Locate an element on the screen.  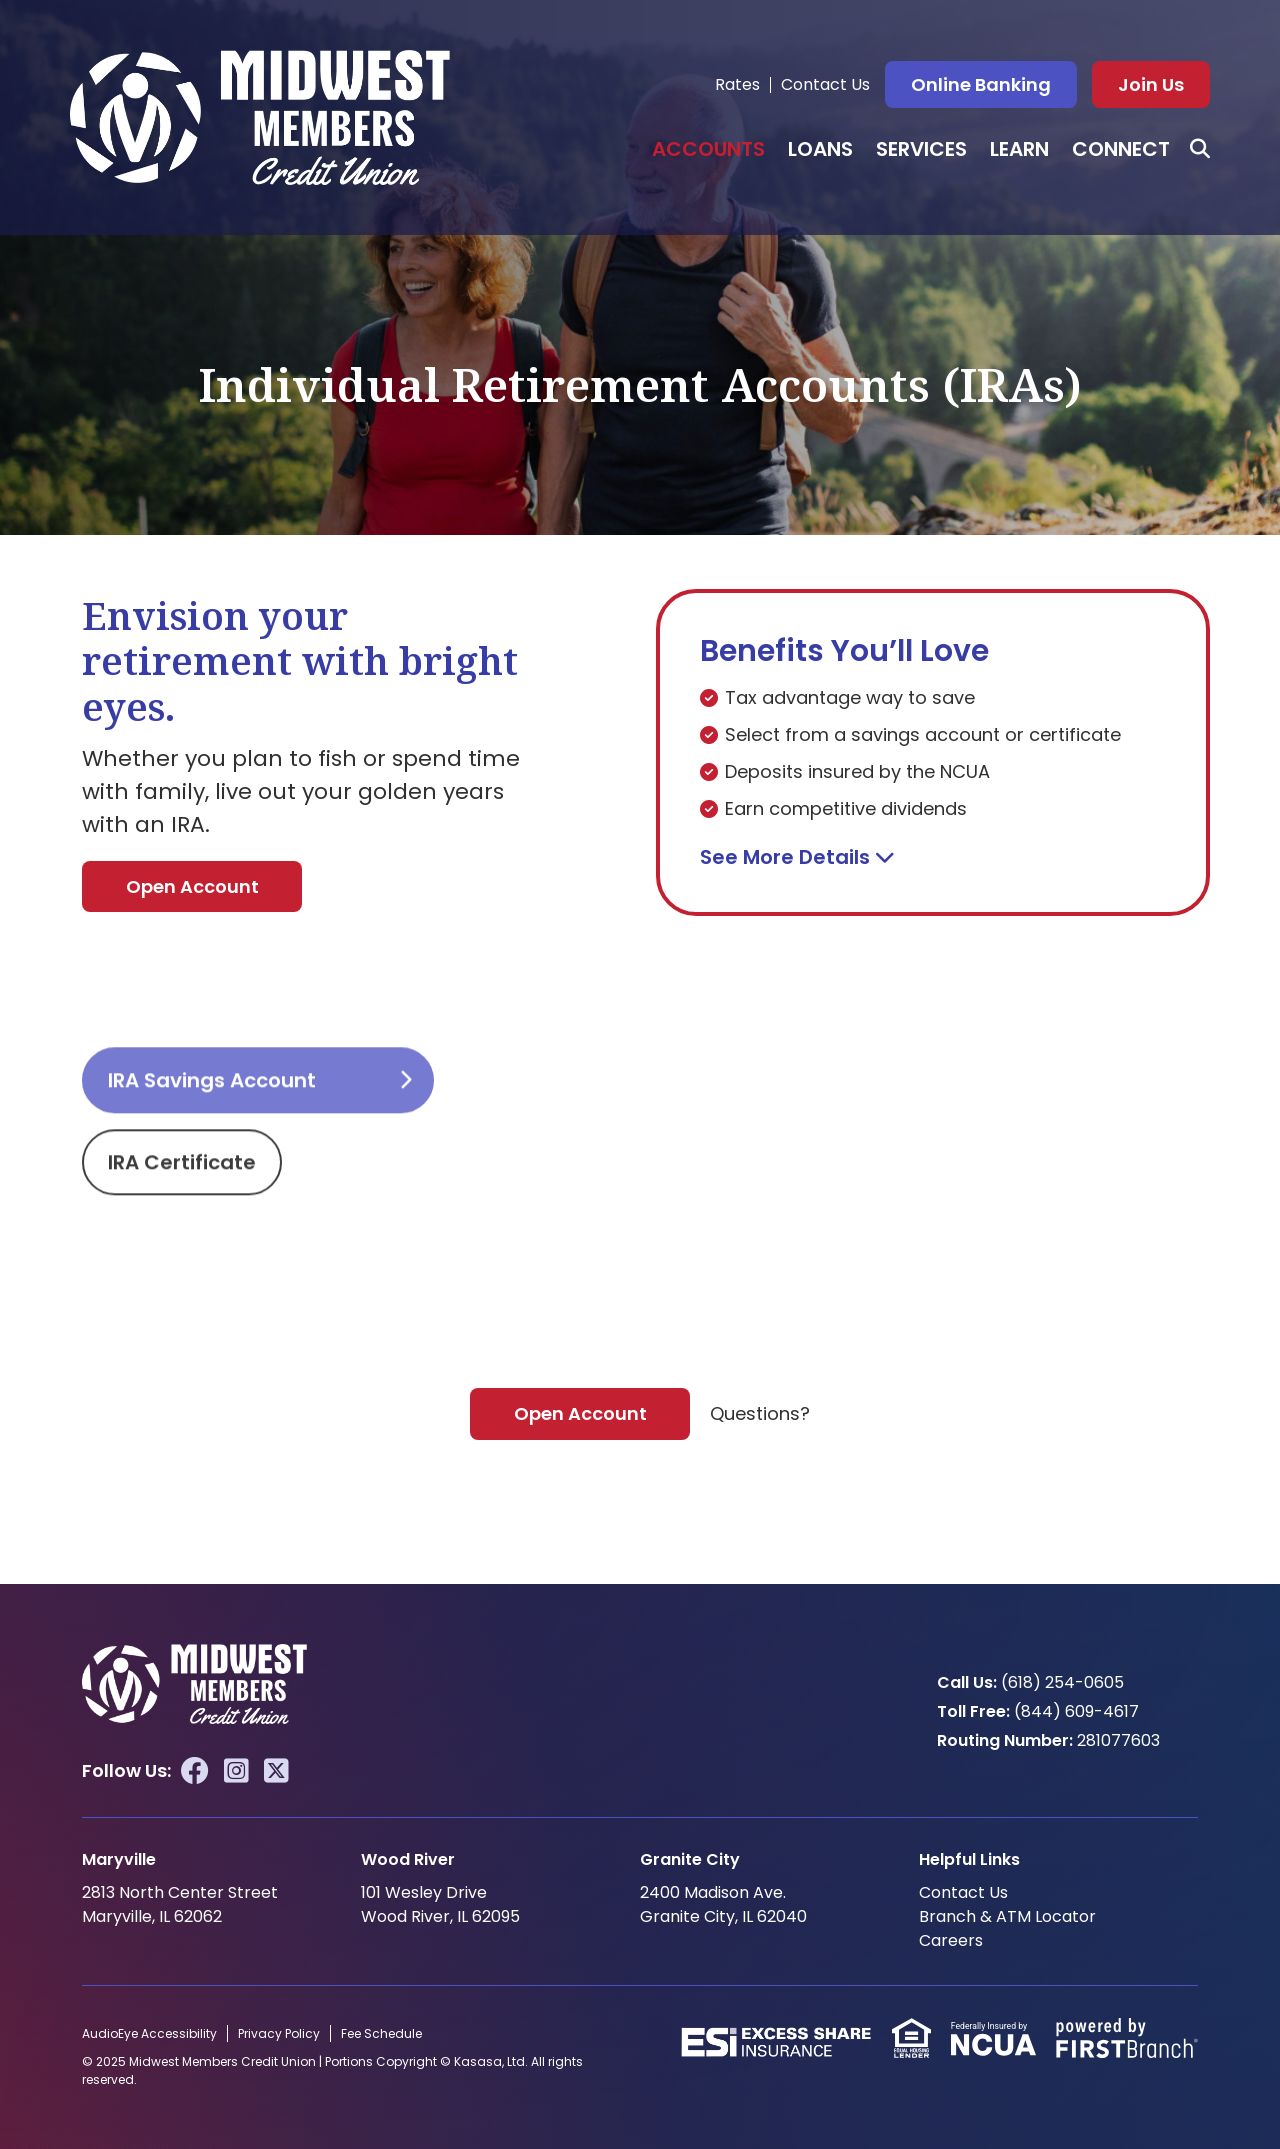
Contact Us is located at coordinates (825, 84).